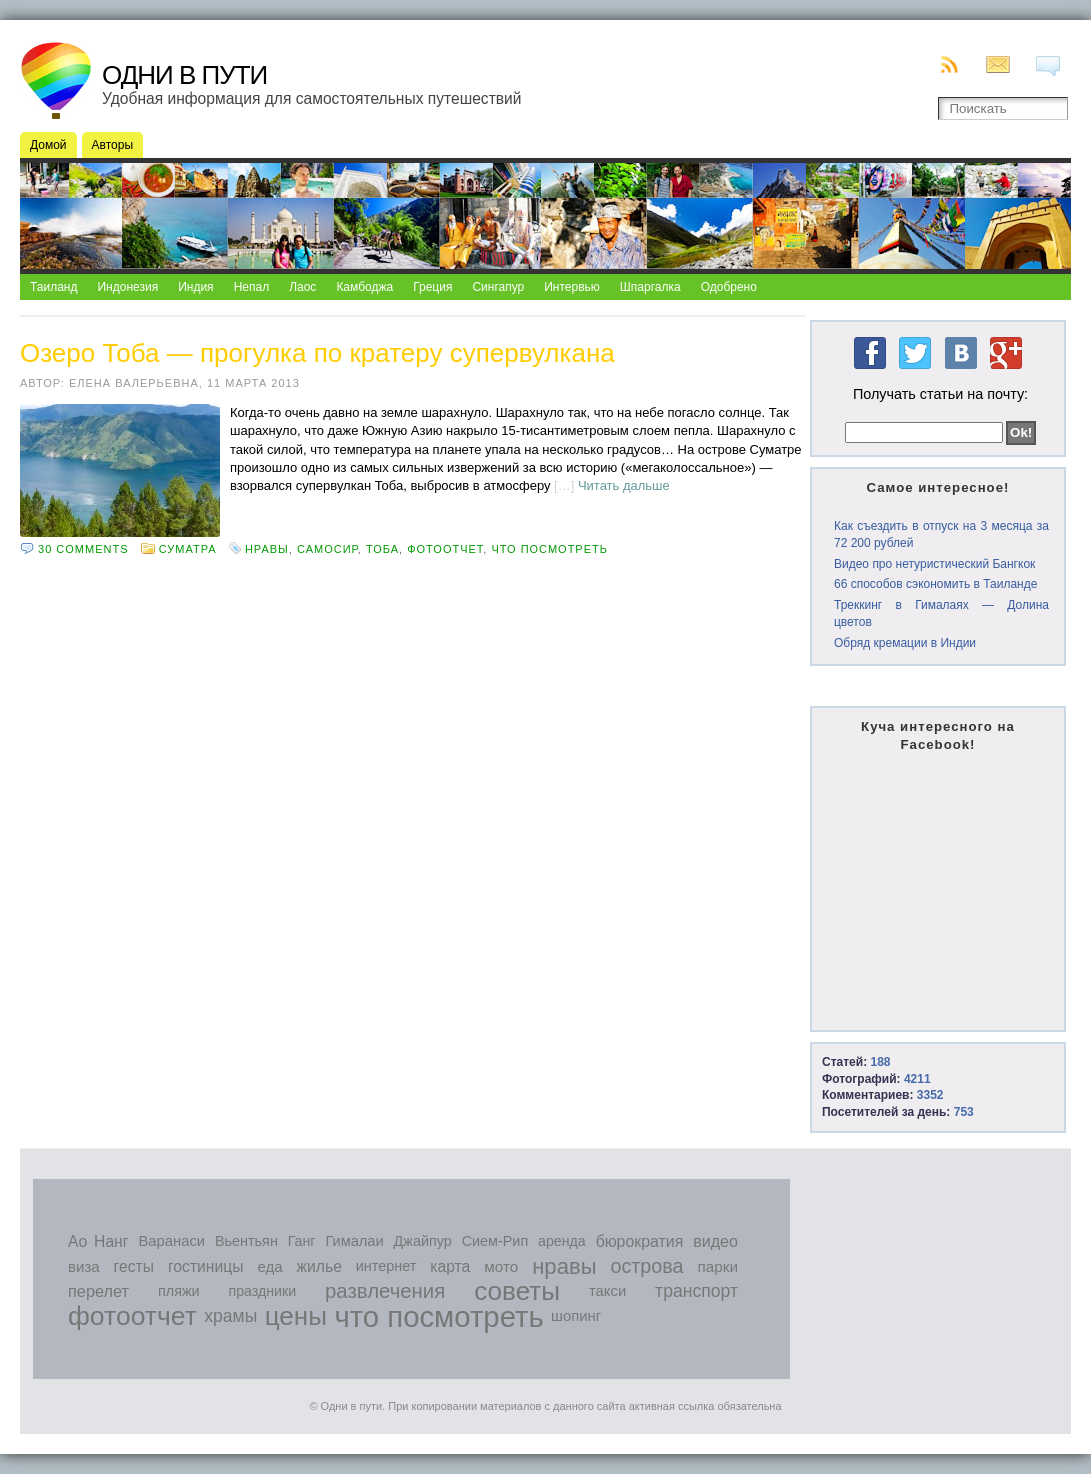 This screenshot has width=1091, height=1474. I want to click on 30 comments, so click(83, 549).